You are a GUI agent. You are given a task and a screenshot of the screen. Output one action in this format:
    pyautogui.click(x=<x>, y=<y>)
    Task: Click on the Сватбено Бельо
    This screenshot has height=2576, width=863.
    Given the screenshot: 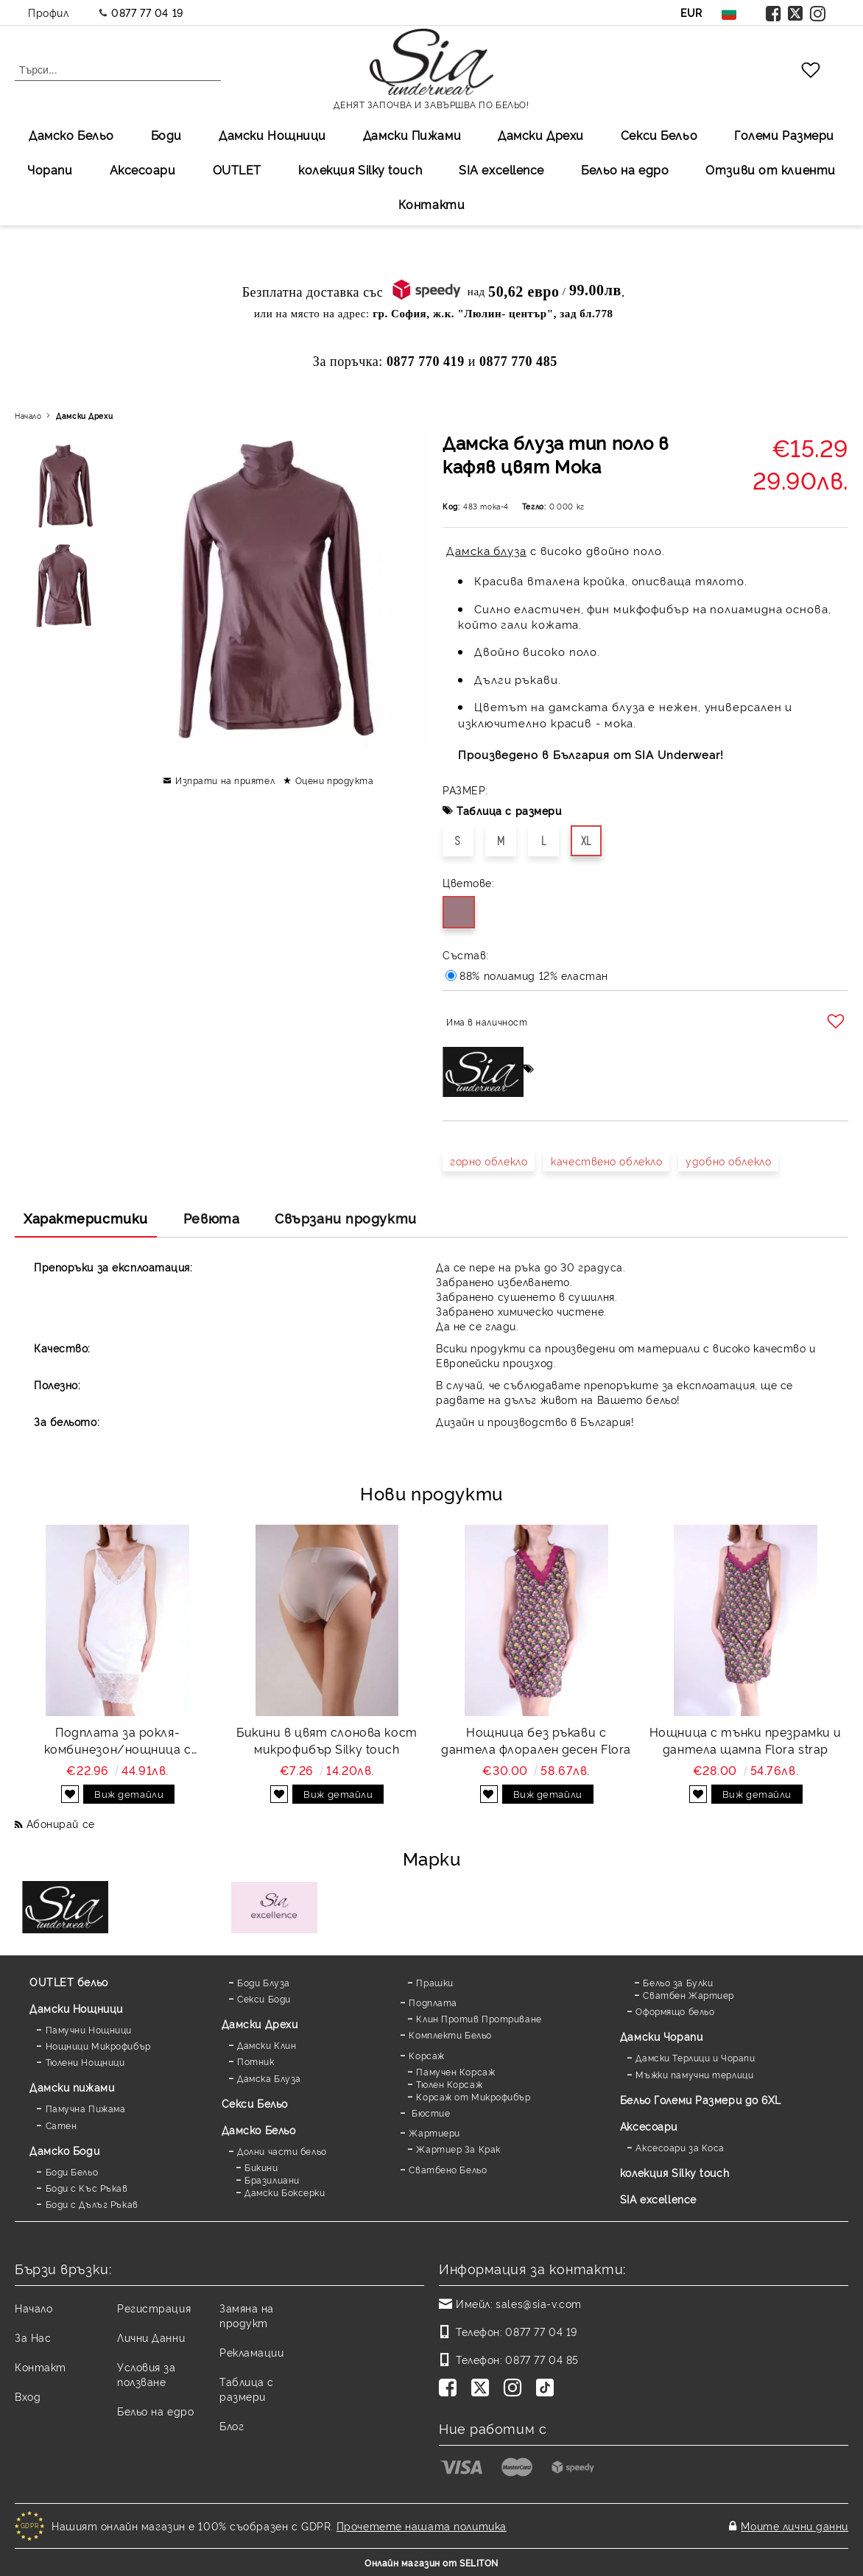 What is the action you would take?
    pyautogui.click(x=448, y=2169)
    